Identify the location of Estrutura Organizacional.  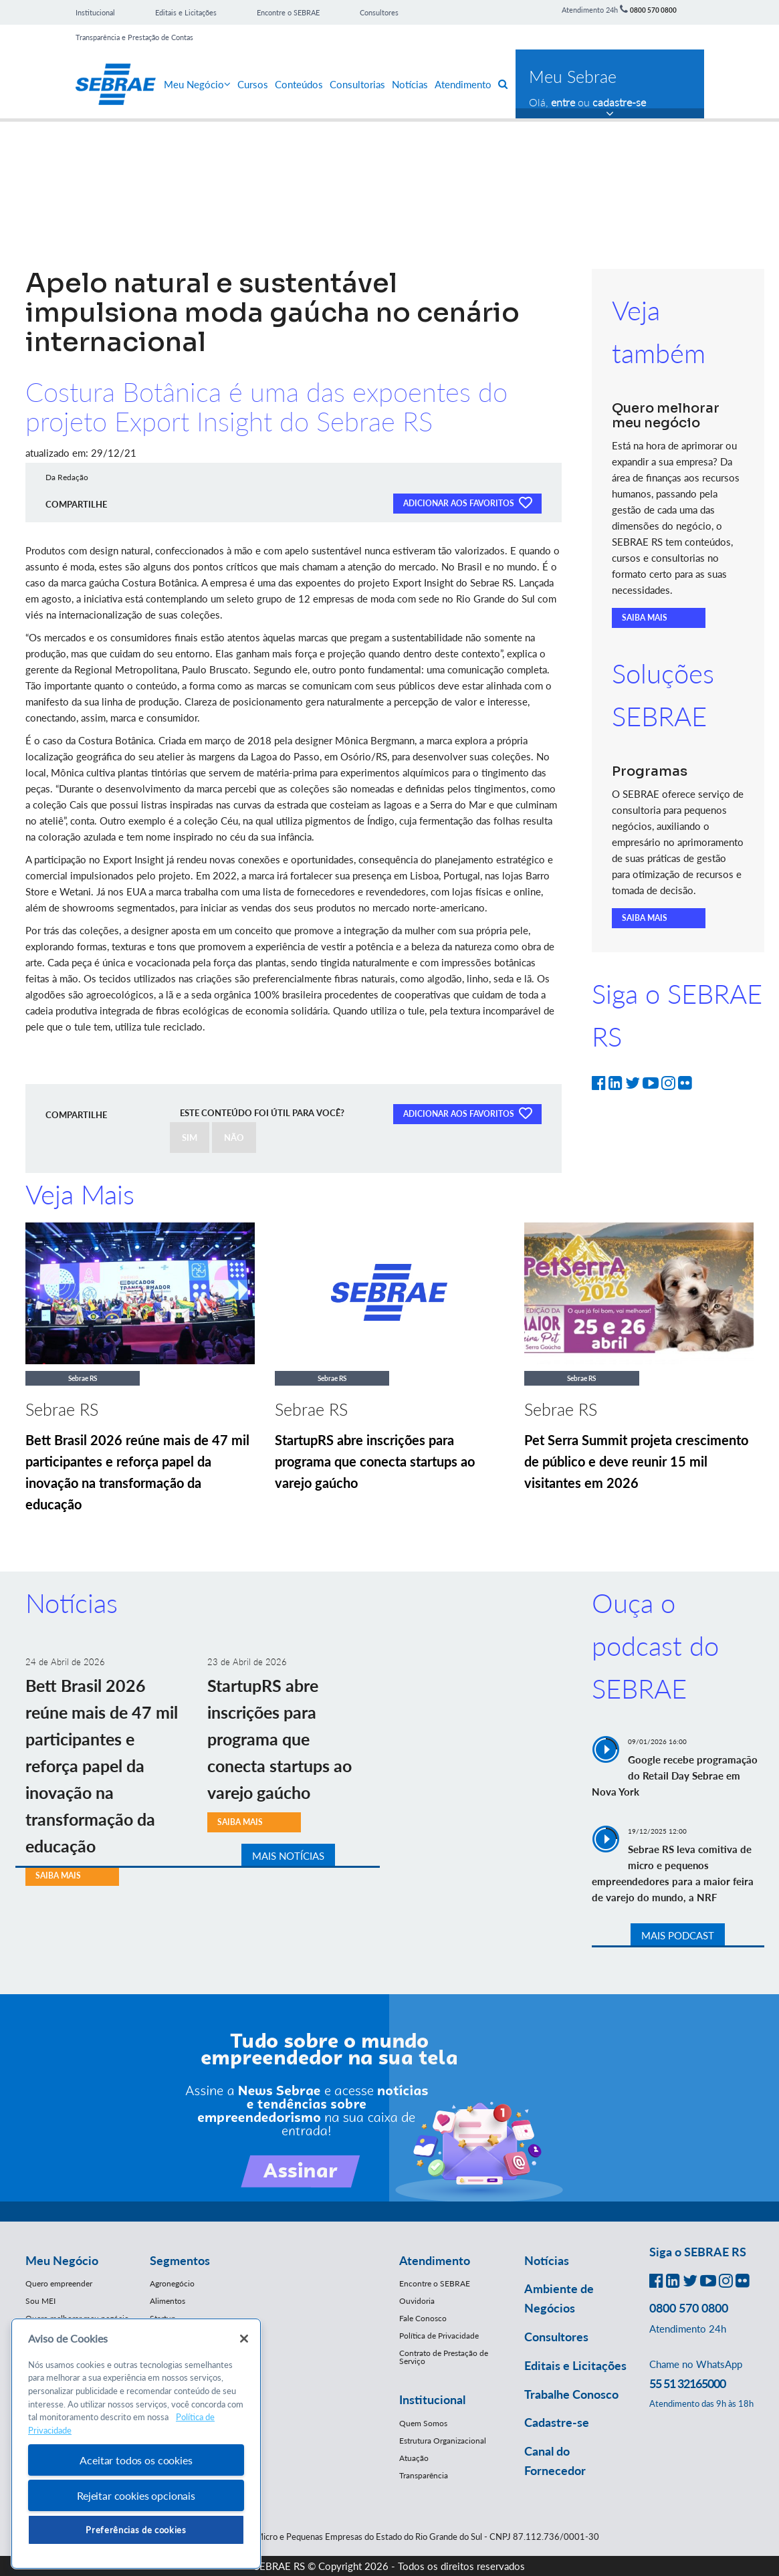
(442, 2441).